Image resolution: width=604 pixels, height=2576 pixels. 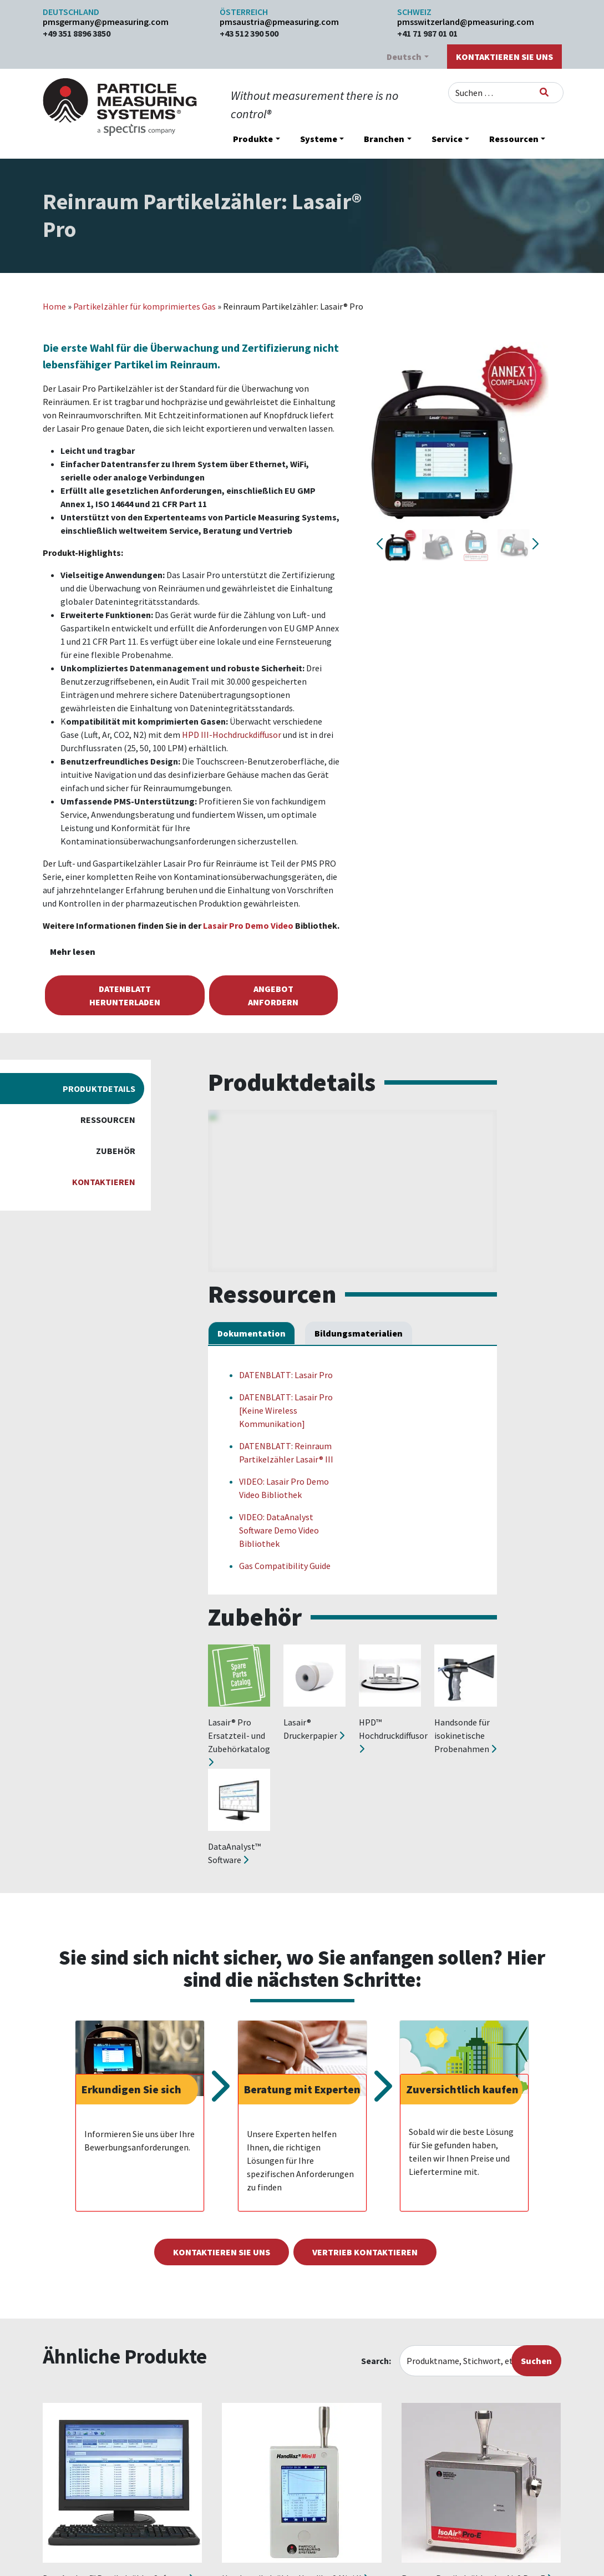 What do you see at coordinates (231, 734) in the screenshot?
I see `HPD III-Hochdruckdiffusor` at bounding box center [231, 734].